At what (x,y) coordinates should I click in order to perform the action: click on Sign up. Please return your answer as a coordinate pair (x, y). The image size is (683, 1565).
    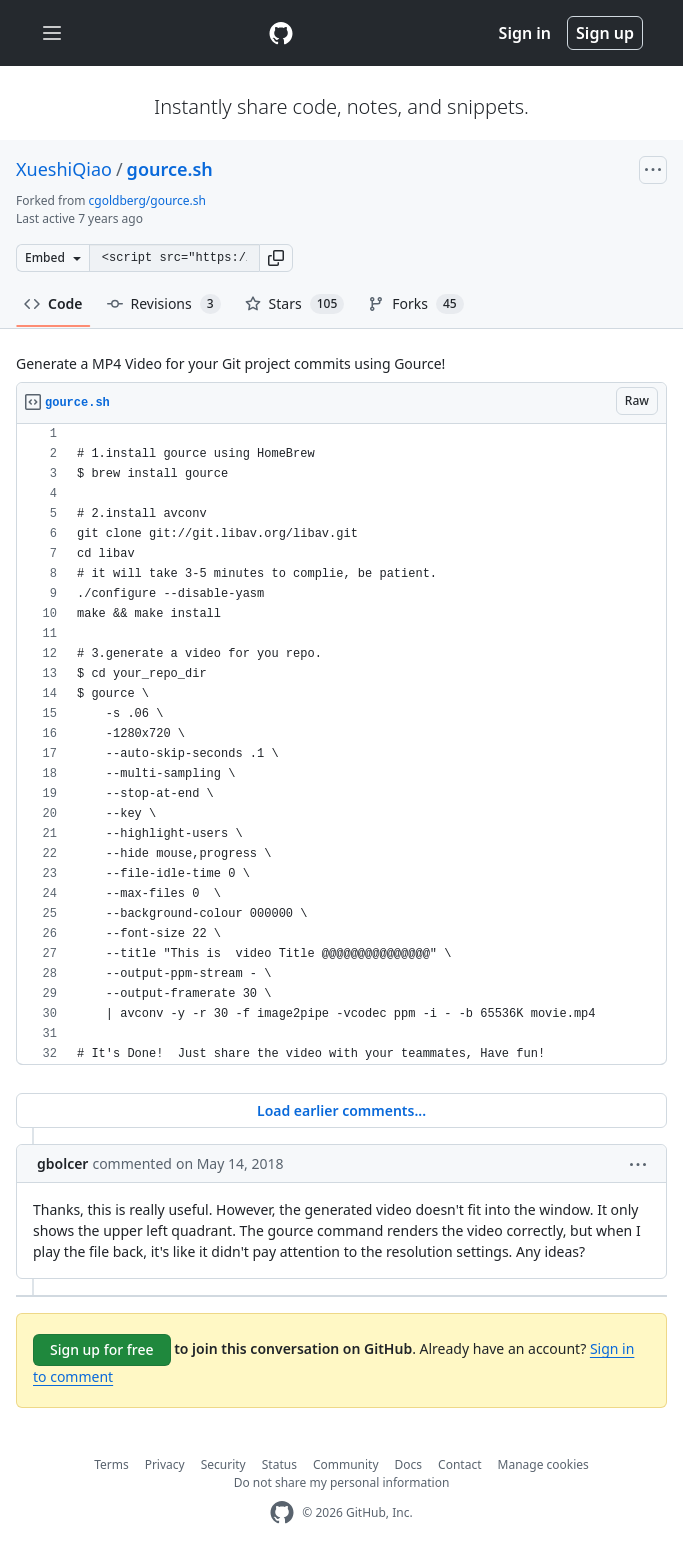
    Looking at the image, I should click on (605, 33).